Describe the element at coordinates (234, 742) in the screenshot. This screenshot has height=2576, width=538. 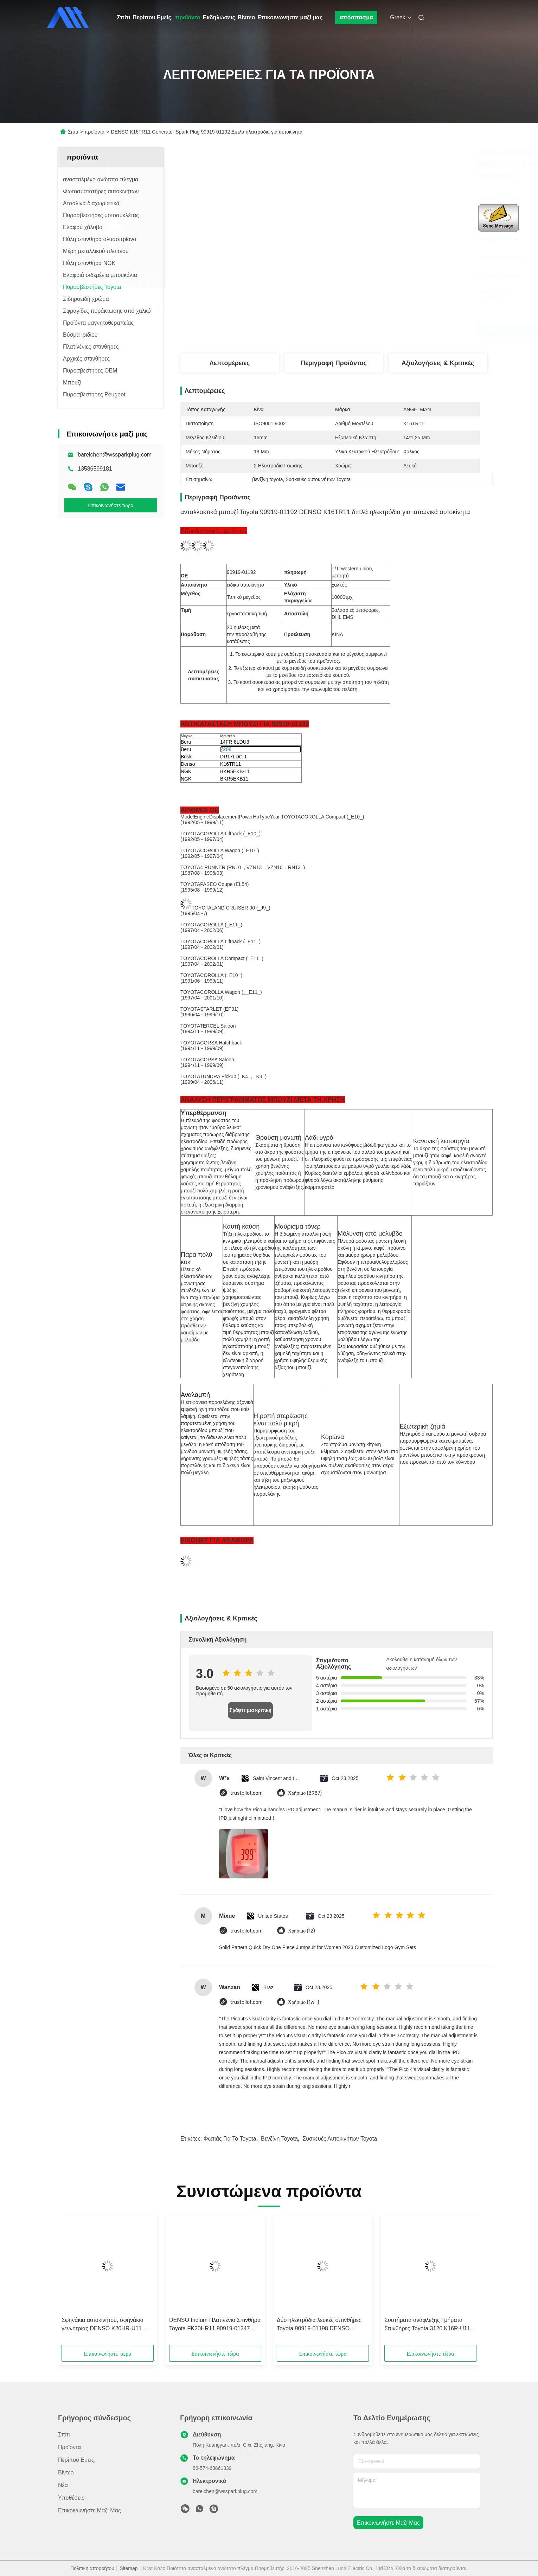
I see `14FR-8LDU3` at that location.